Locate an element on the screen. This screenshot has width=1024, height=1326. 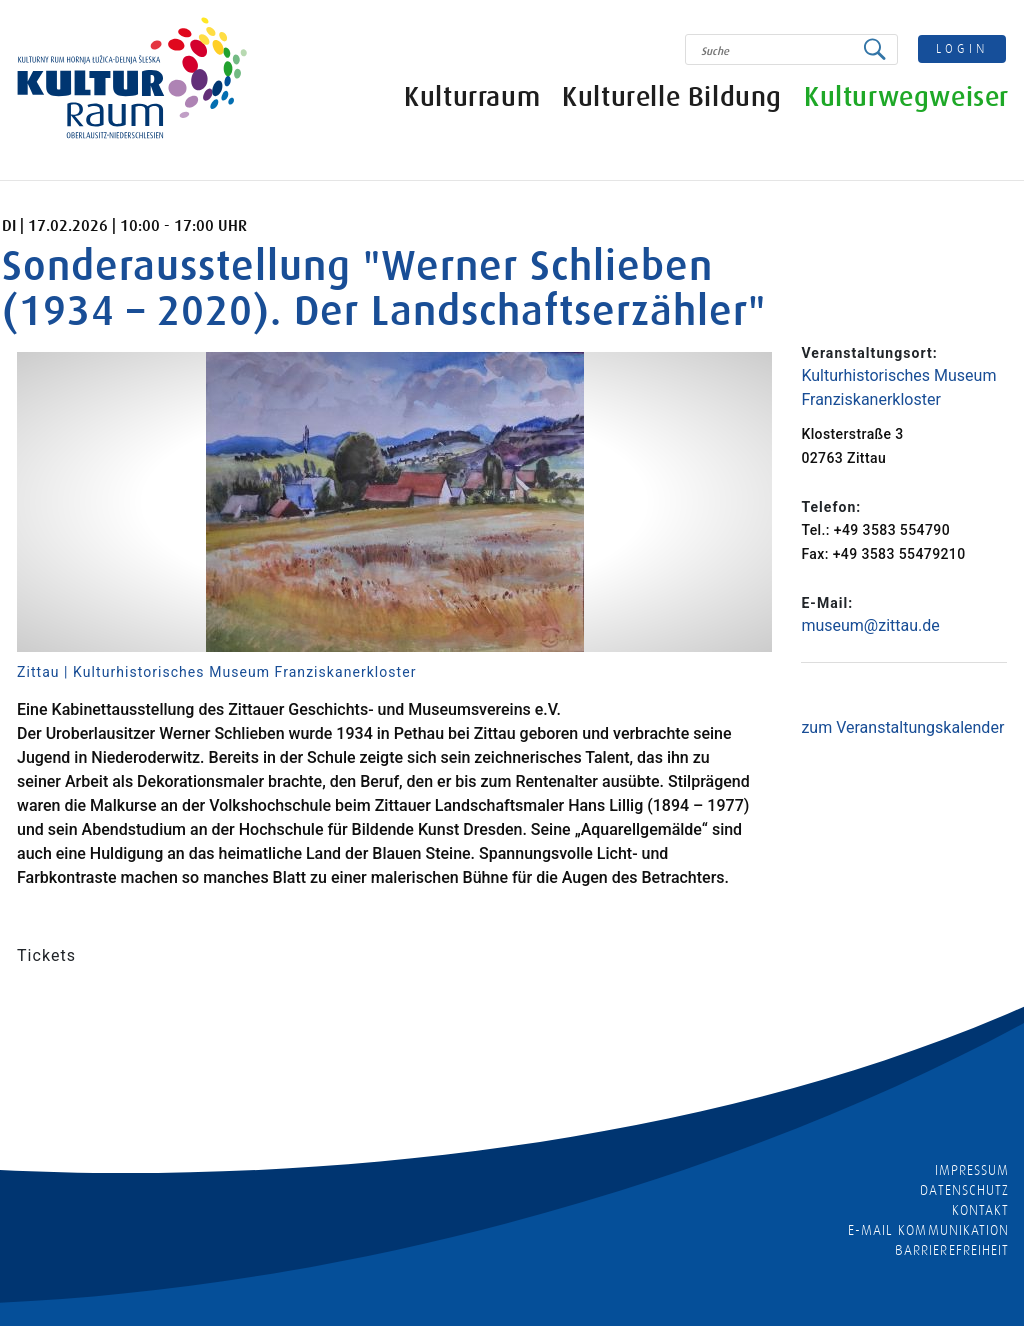
Kulturraum is located at coordinates (472, 97).